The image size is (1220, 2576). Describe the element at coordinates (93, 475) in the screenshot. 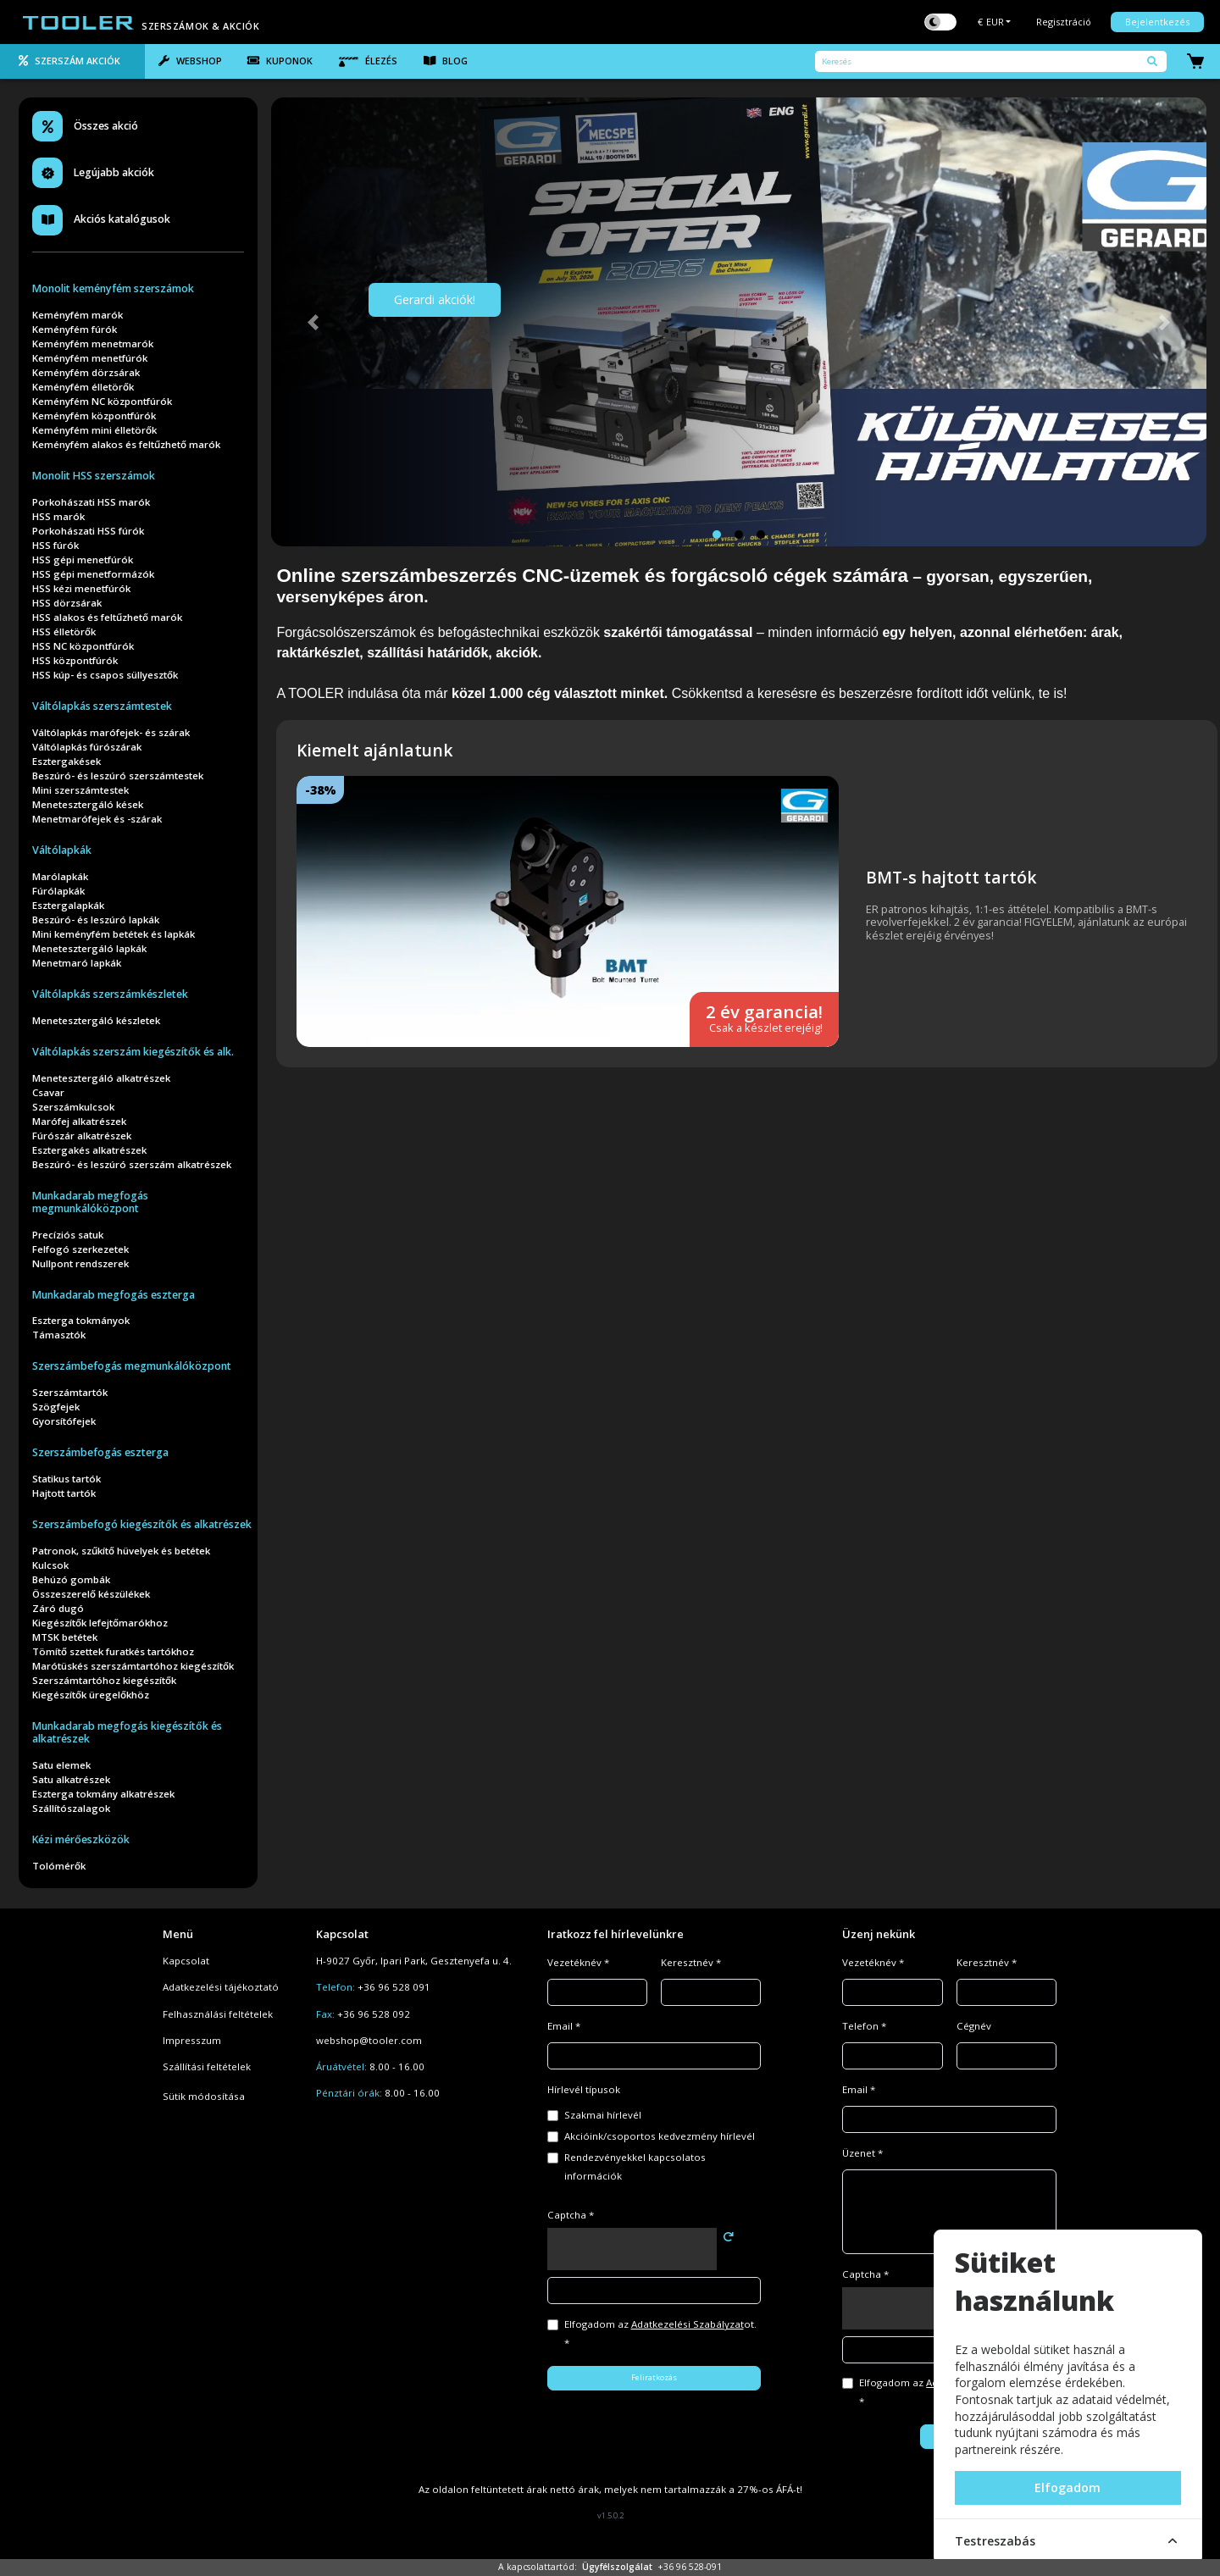

I see `Monolit HSS szerszámok` at that location.